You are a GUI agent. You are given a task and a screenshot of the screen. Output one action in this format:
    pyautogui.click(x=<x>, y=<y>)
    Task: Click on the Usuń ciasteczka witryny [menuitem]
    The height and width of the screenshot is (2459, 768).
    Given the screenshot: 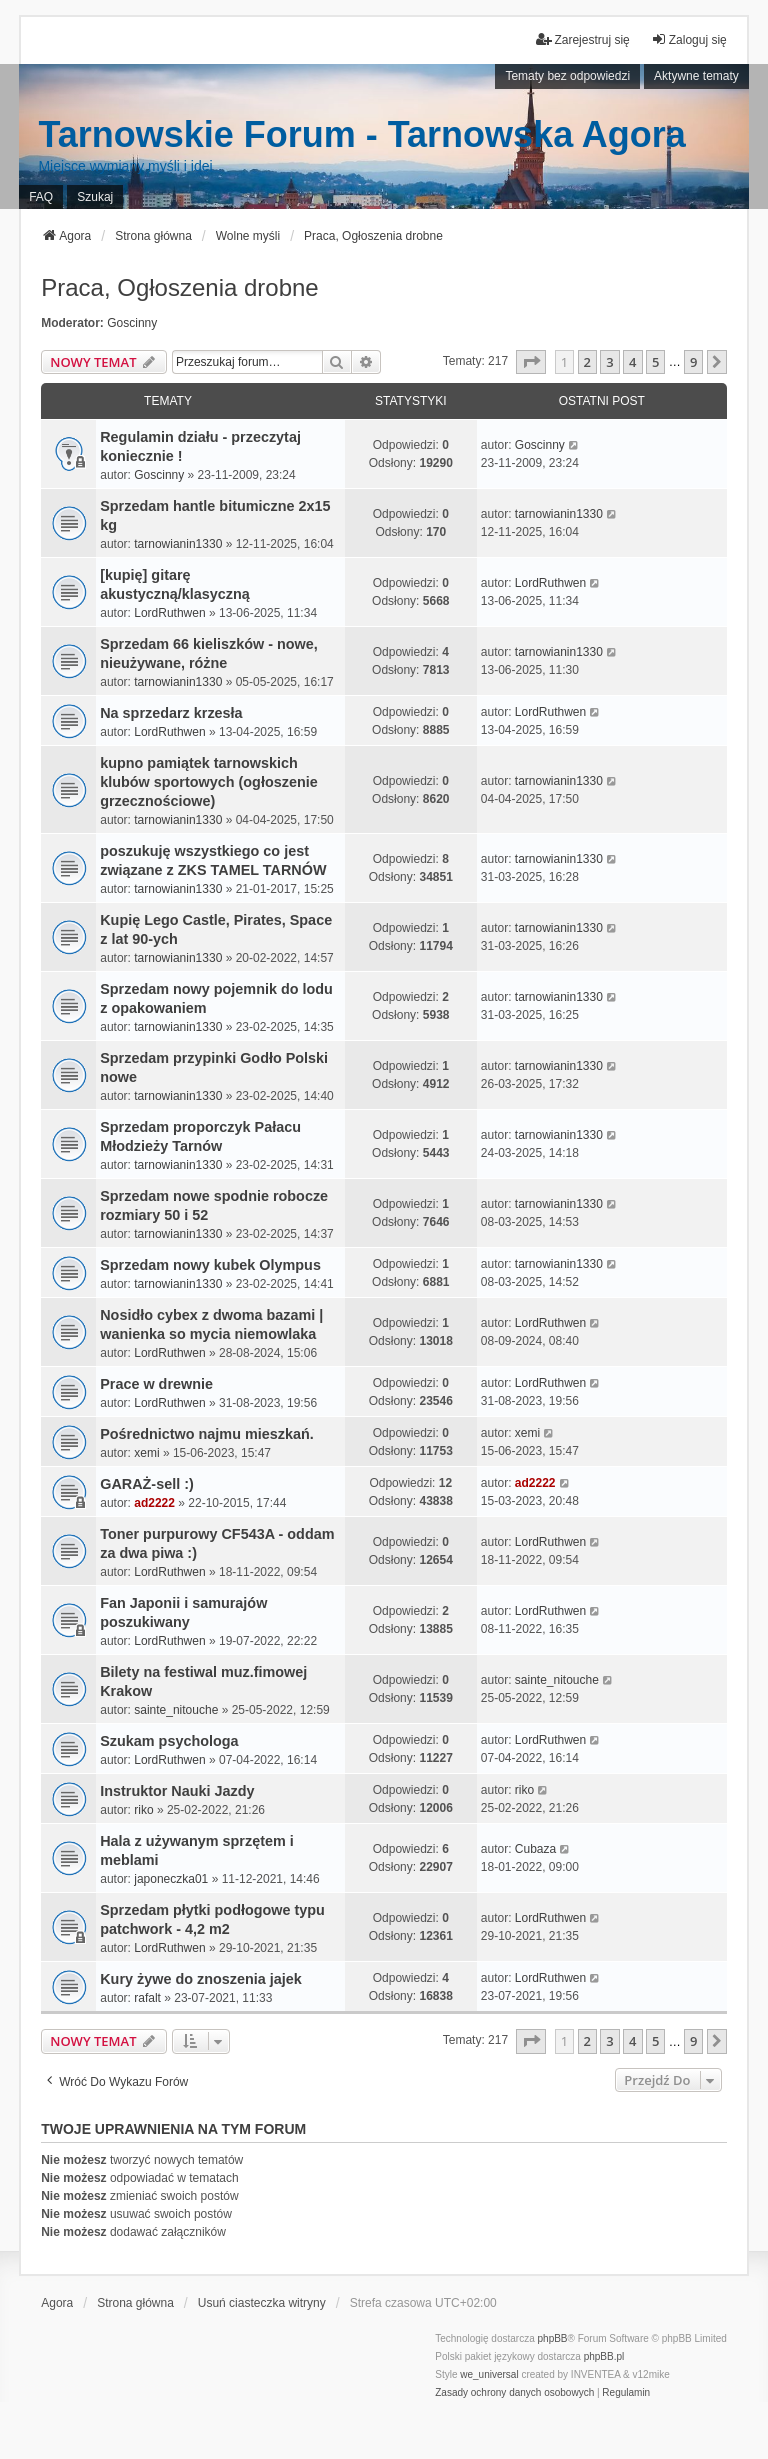 What is the action you would take?
    pyautogui.click(x=262, y=2303)
    